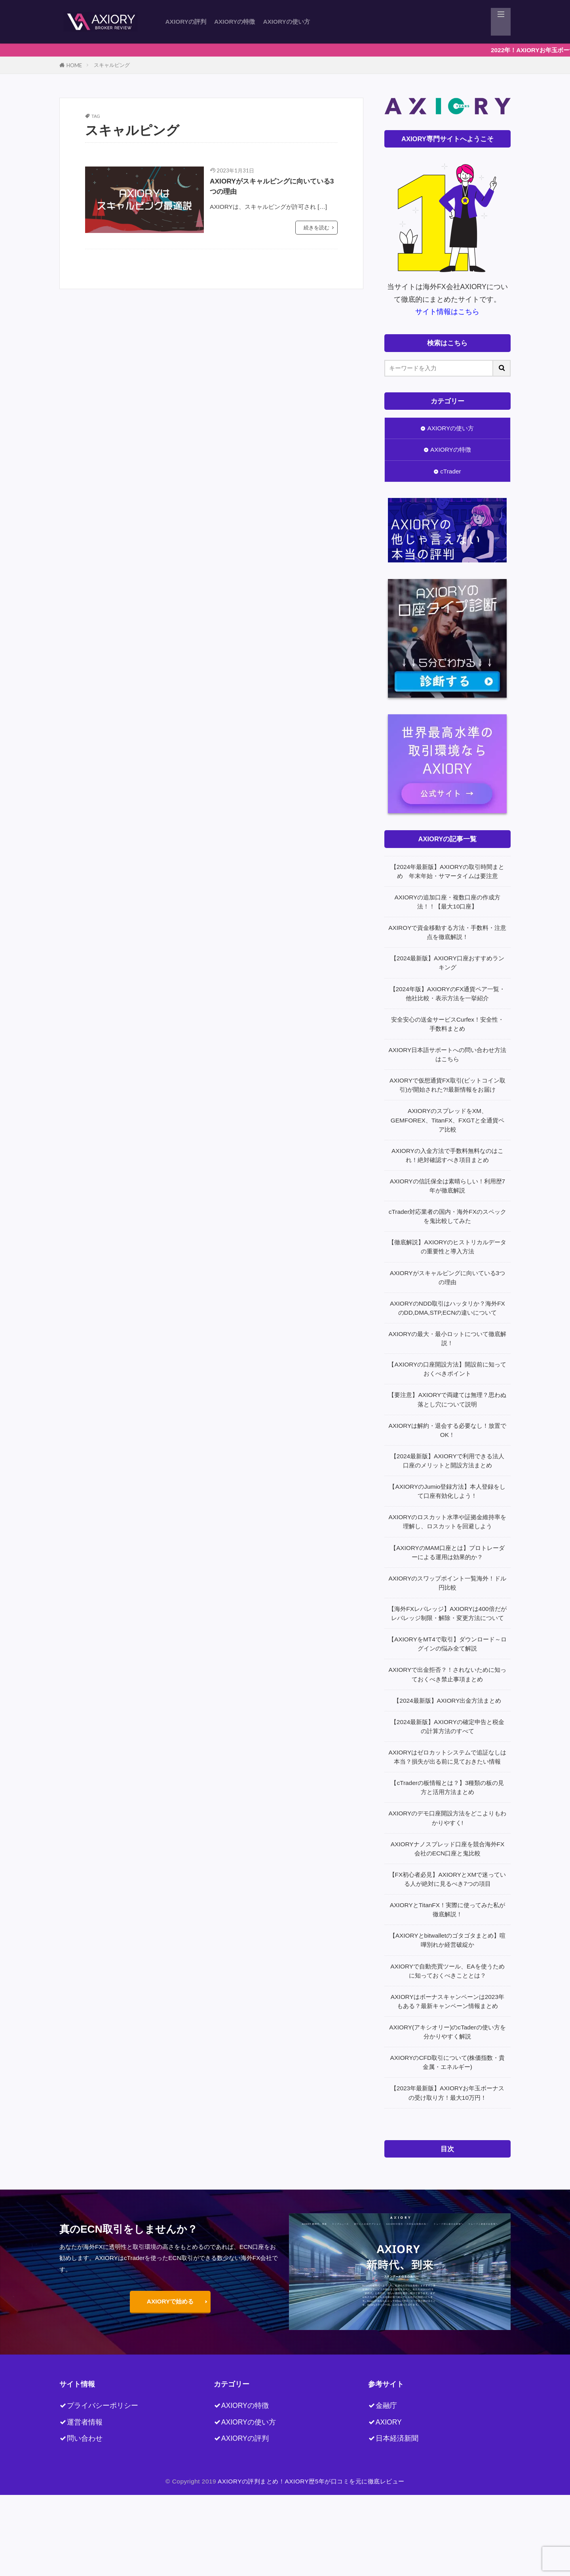  Describe the element at coordinates (447, 2001) in the screenshot. I see `AXIORYはボーナスキャンペーンは2023年もある？最新キャンペーン情報まとめ` at that location.